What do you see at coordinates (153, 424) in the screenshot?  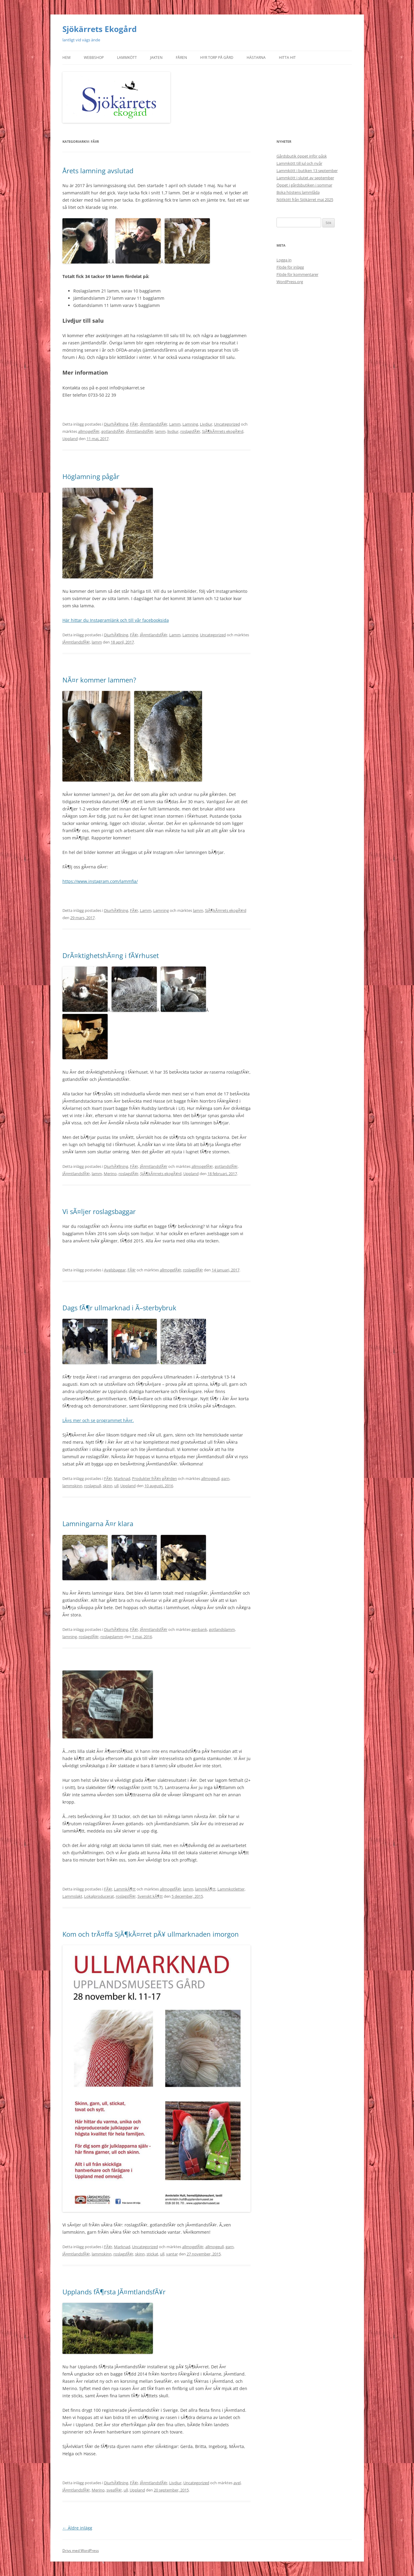 I see `JÃ¤mtlandsfÃ¥r` at bounding box center [153, 424].